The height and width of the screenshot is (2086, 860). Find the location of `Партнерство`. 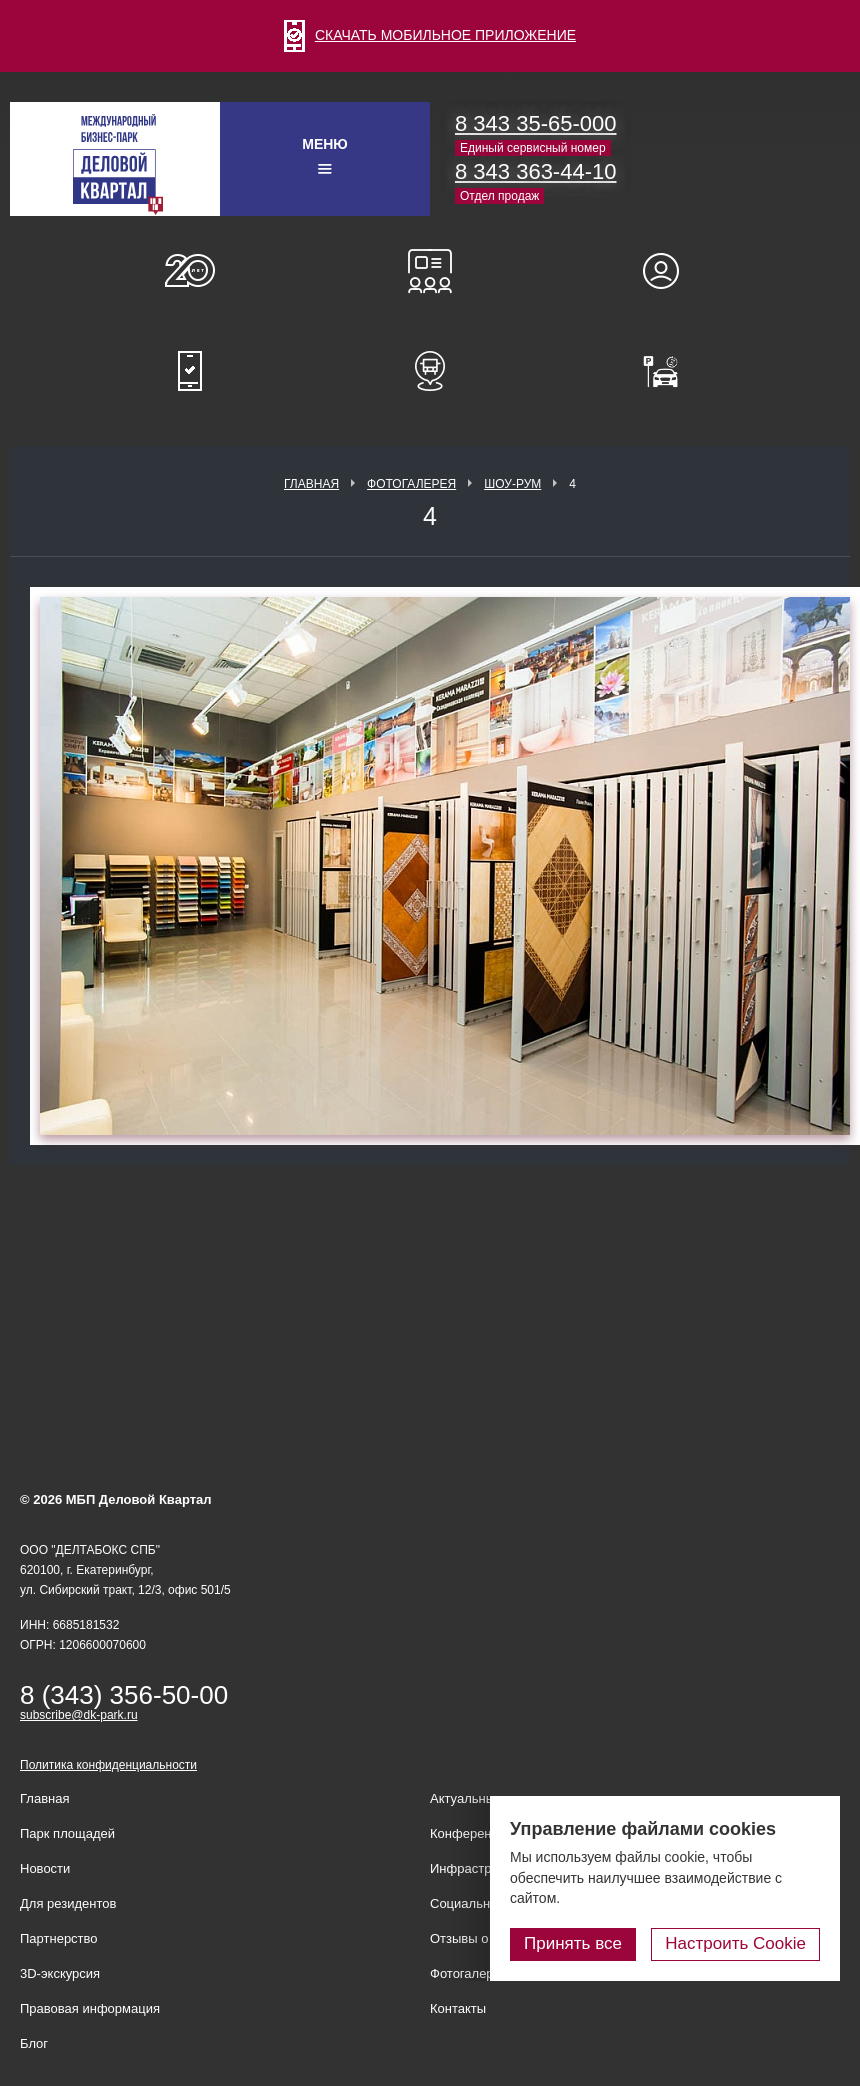

Партнерство is located at coordinates (59, 1938).